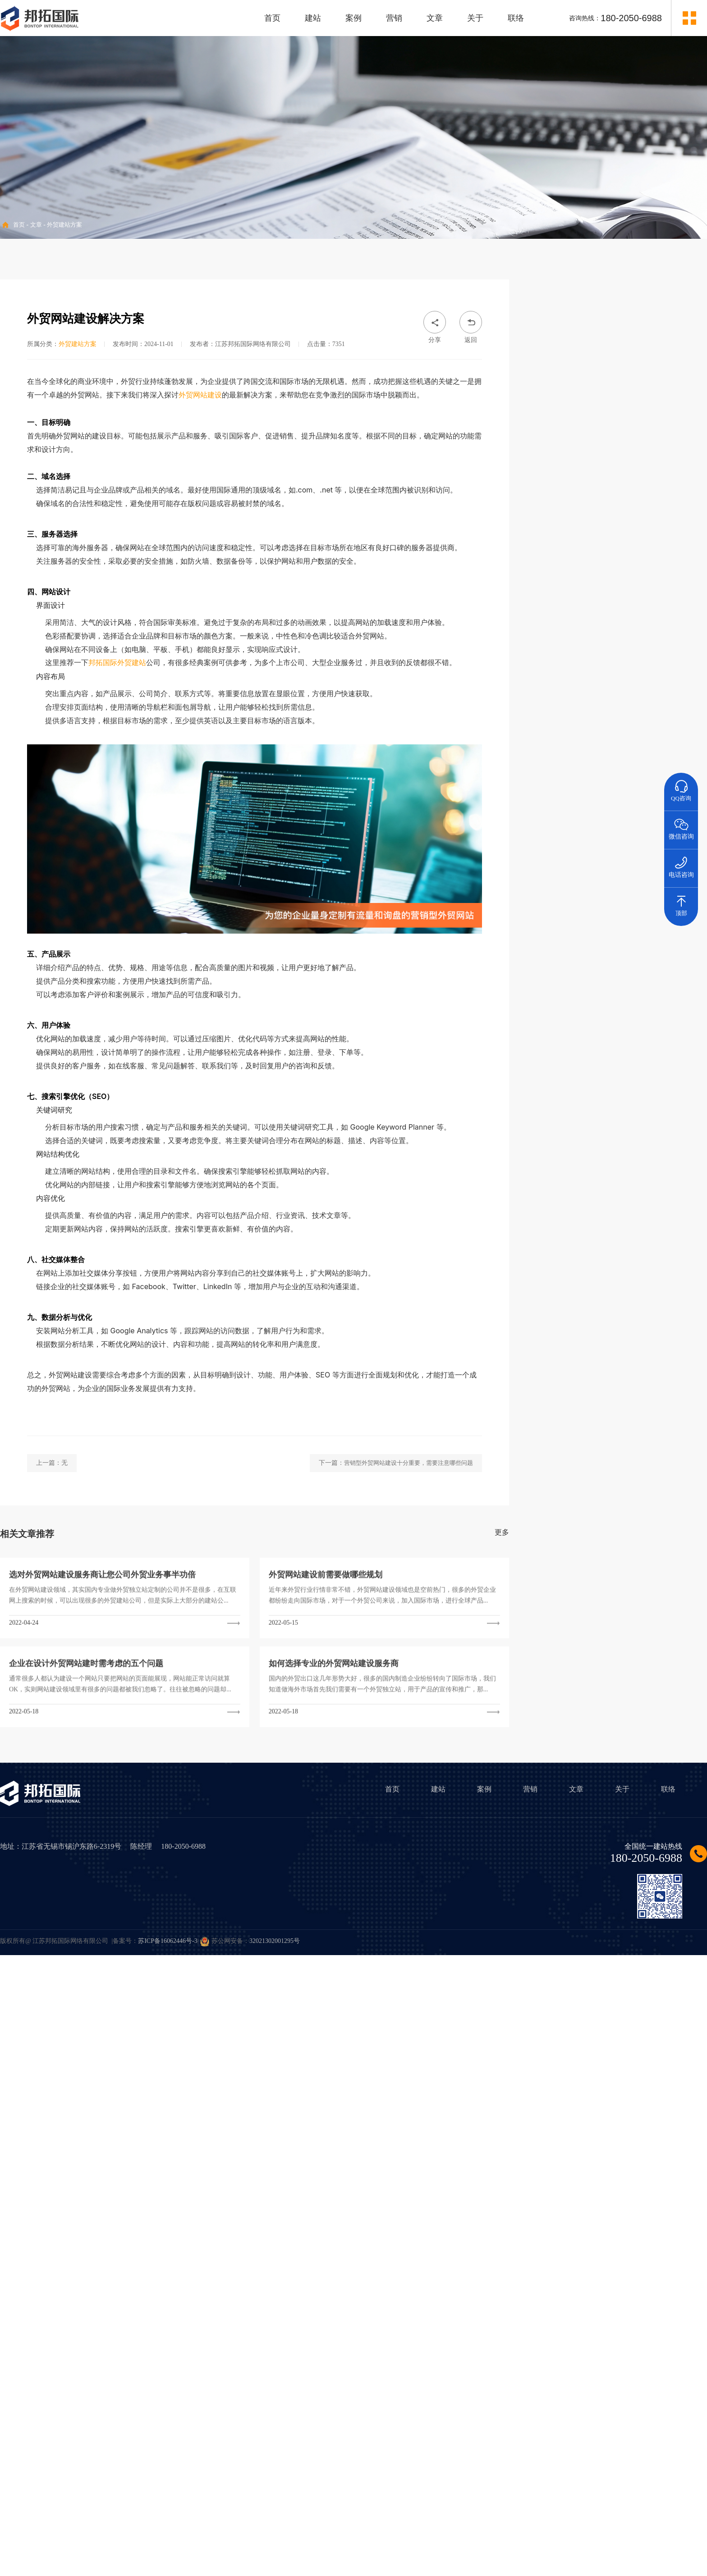 This screenshot has height=2576, width=707. I want to click on 外贸网站建设哪家好, so click(615, 1106).